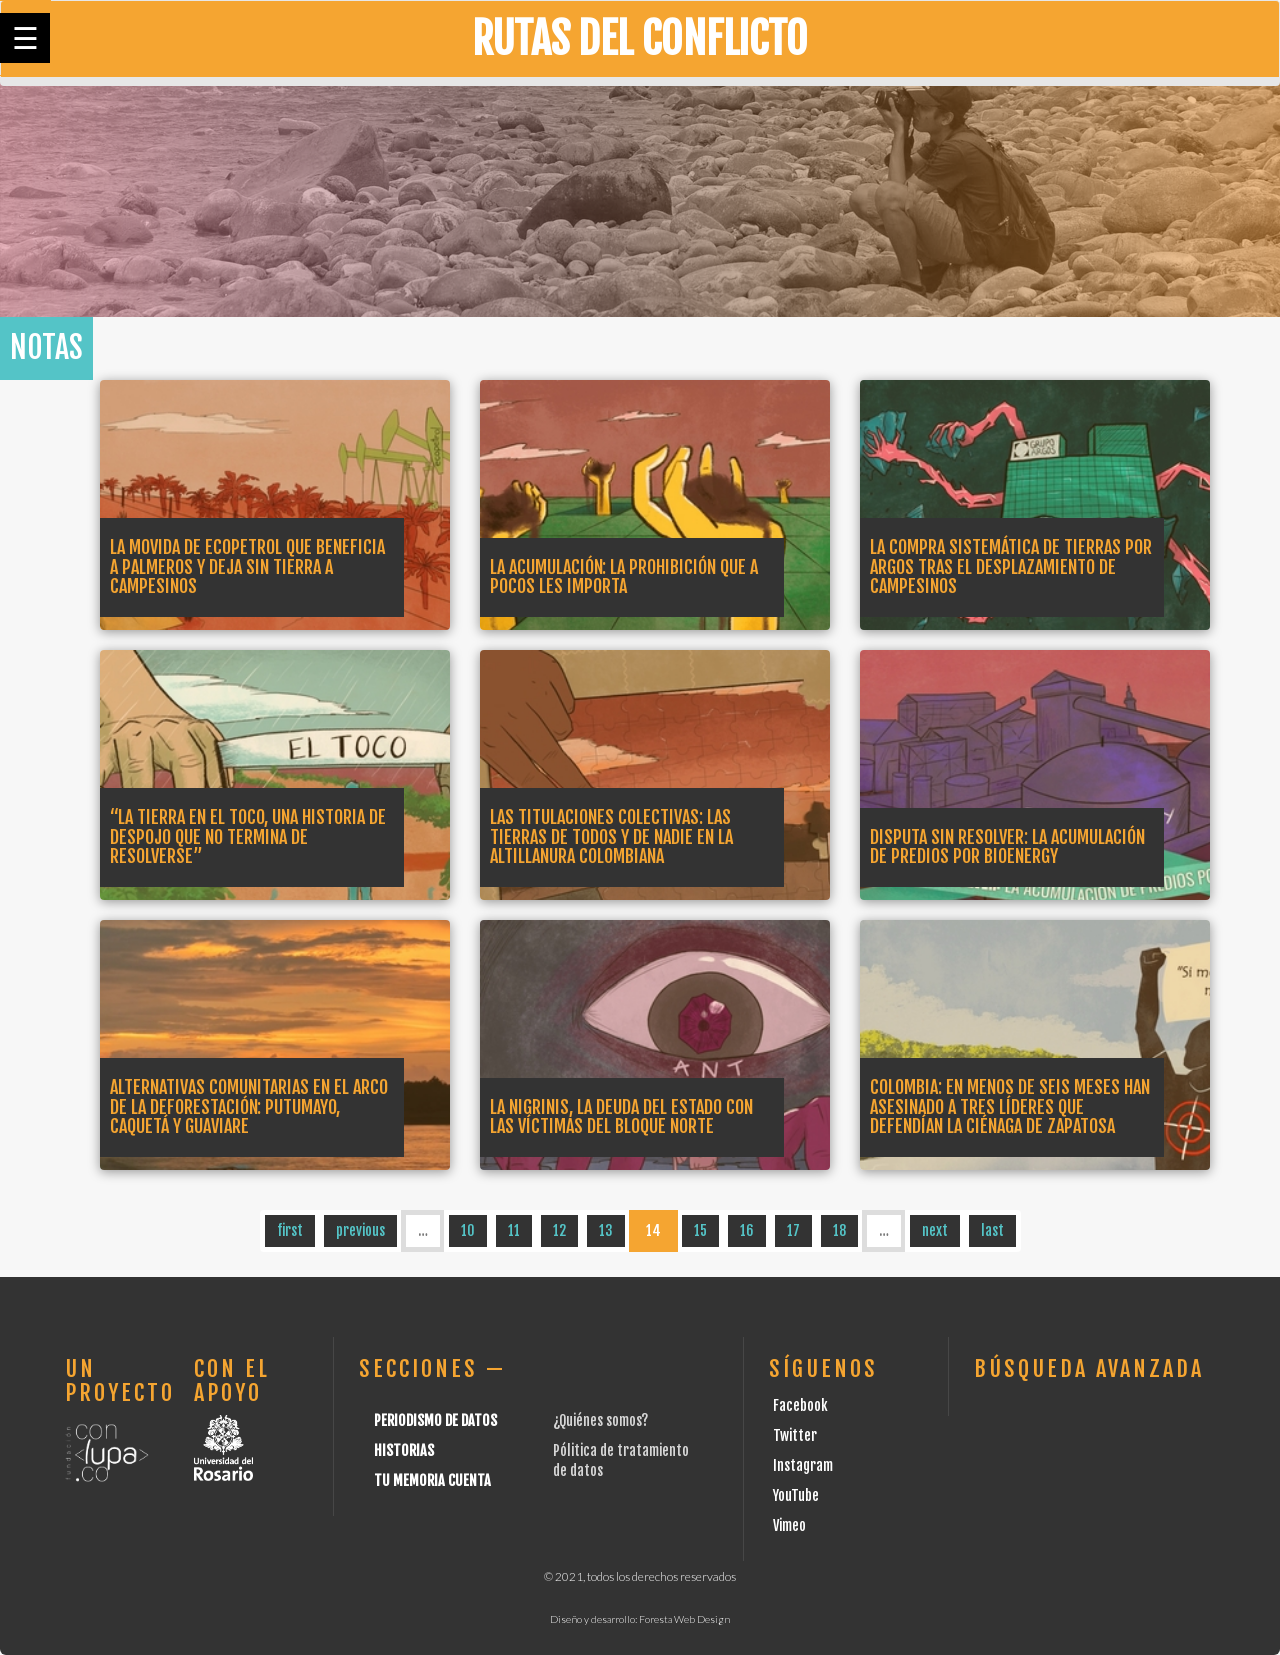 The image size is (1280, 1655). Describe the element at coordinates (514, 1230) in the screenshot. I see `11` at that location.